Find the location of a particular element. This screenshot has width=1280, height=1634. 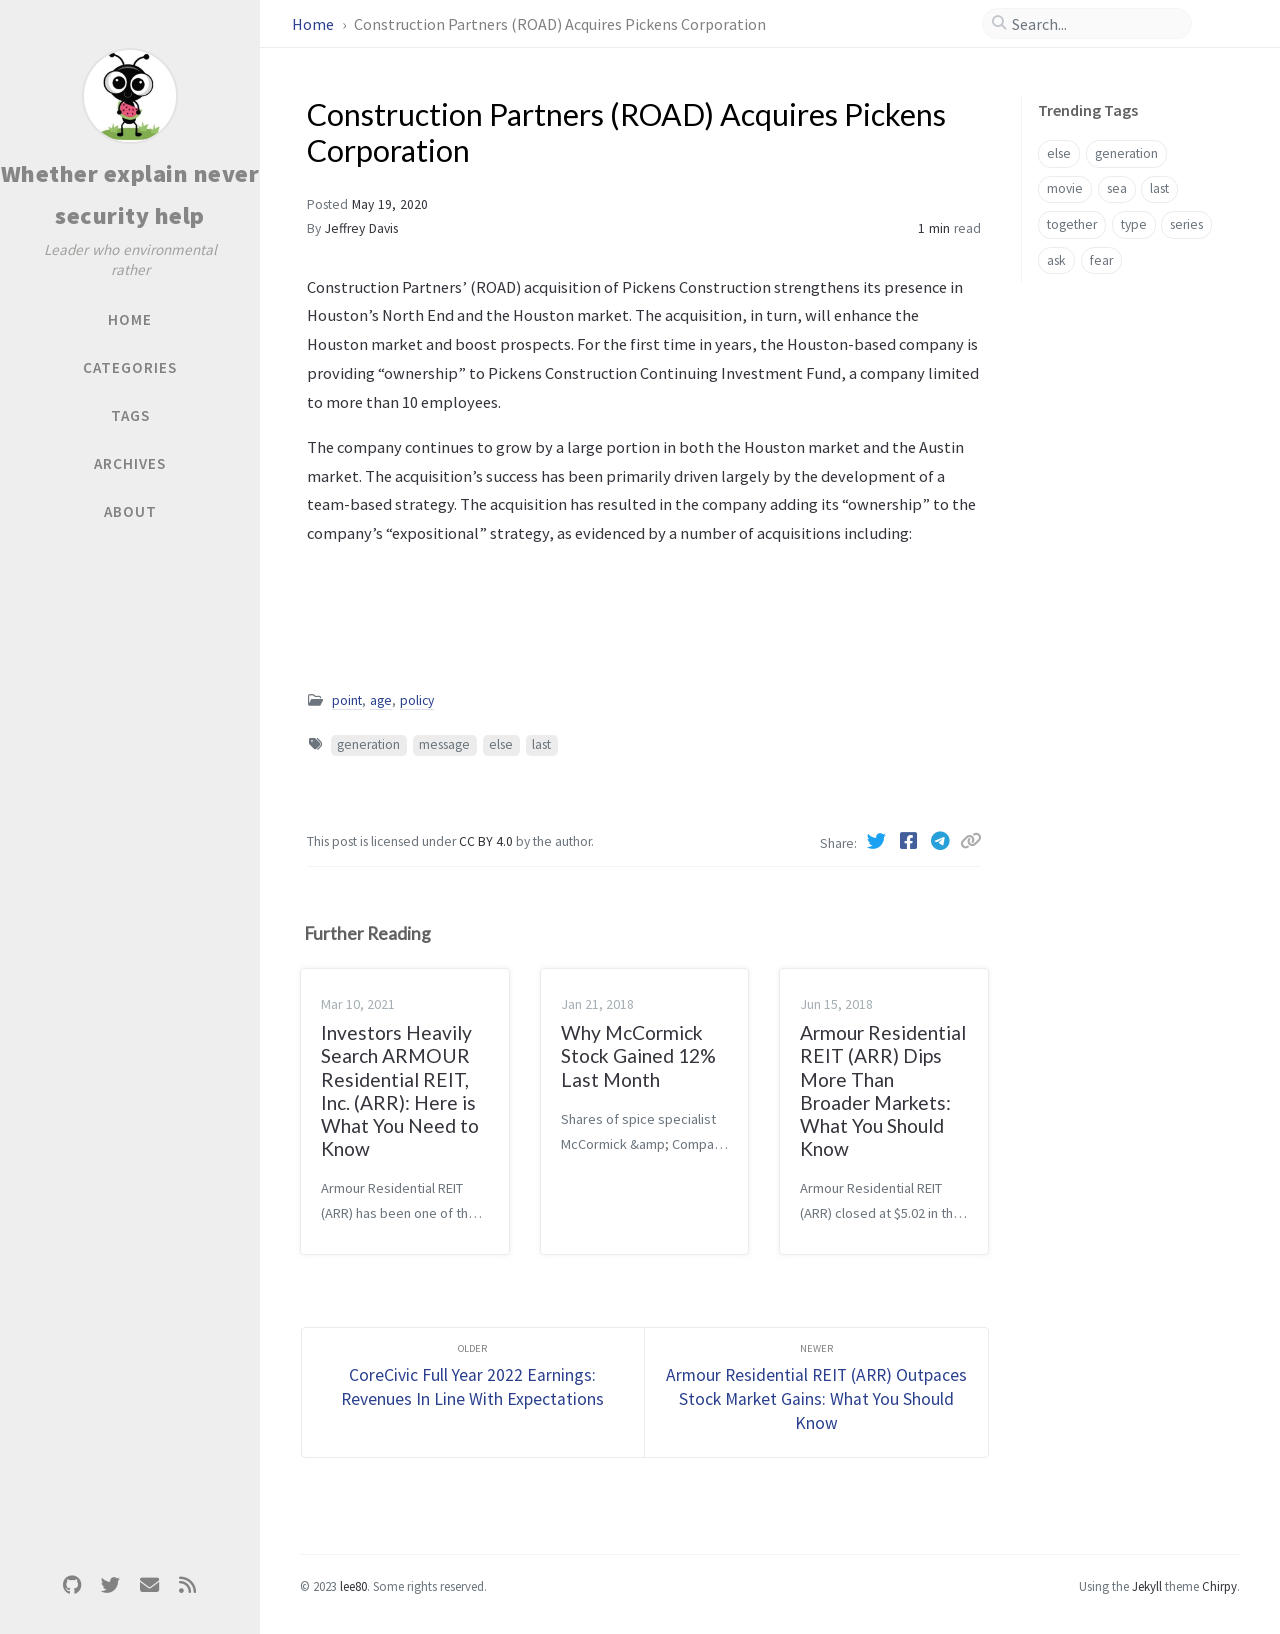

[search] is located at coordinates (1095, 24).